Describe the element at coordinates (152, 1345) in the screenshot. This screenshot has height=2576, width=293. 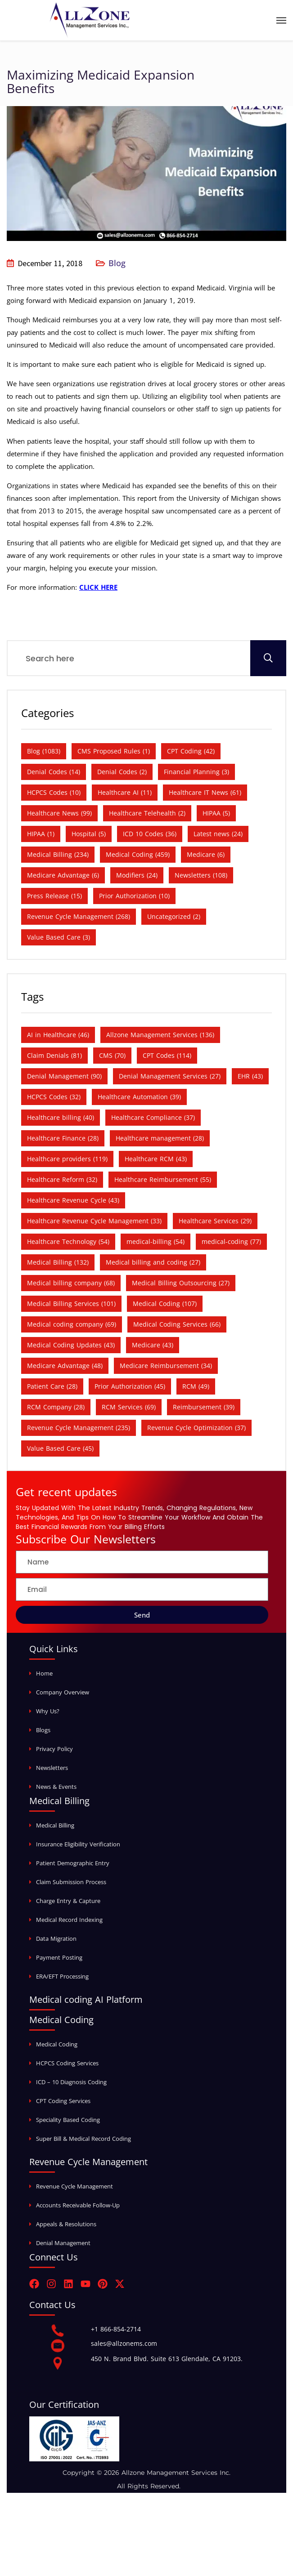
I see `Medicare [Medicare (43 items)]` at that location.